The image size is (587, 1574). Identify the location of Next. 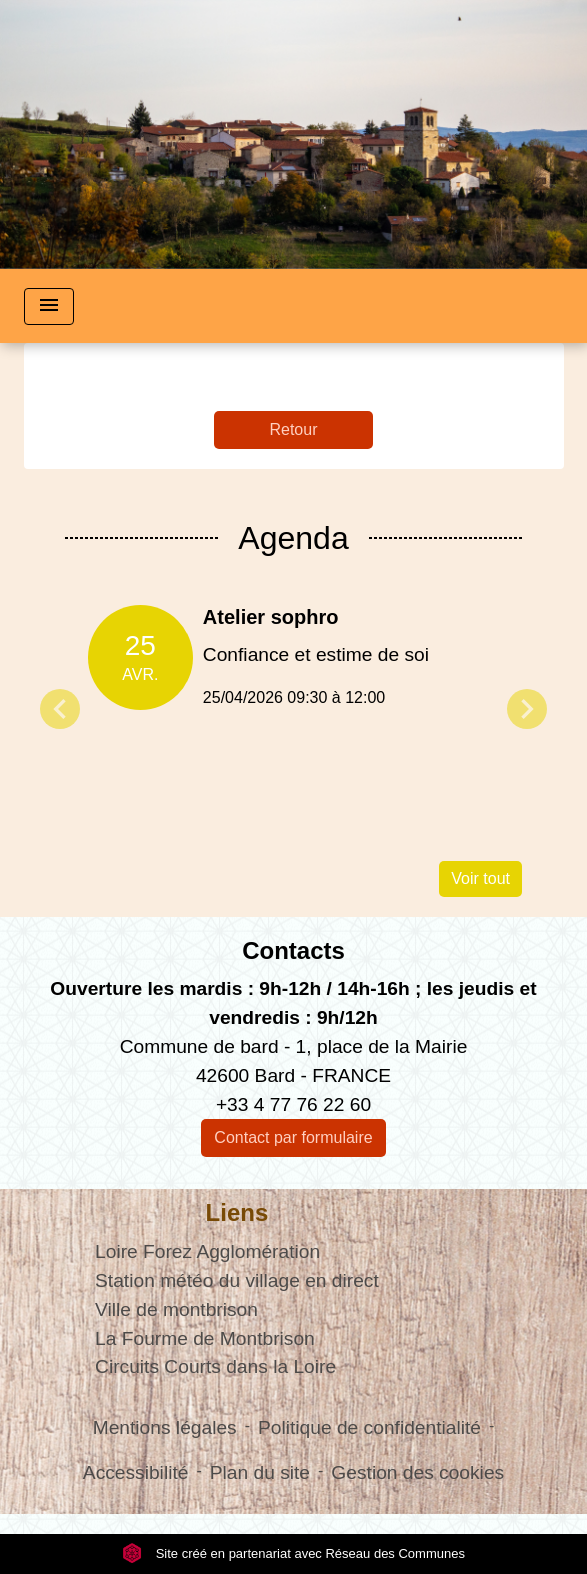
(527, 709).